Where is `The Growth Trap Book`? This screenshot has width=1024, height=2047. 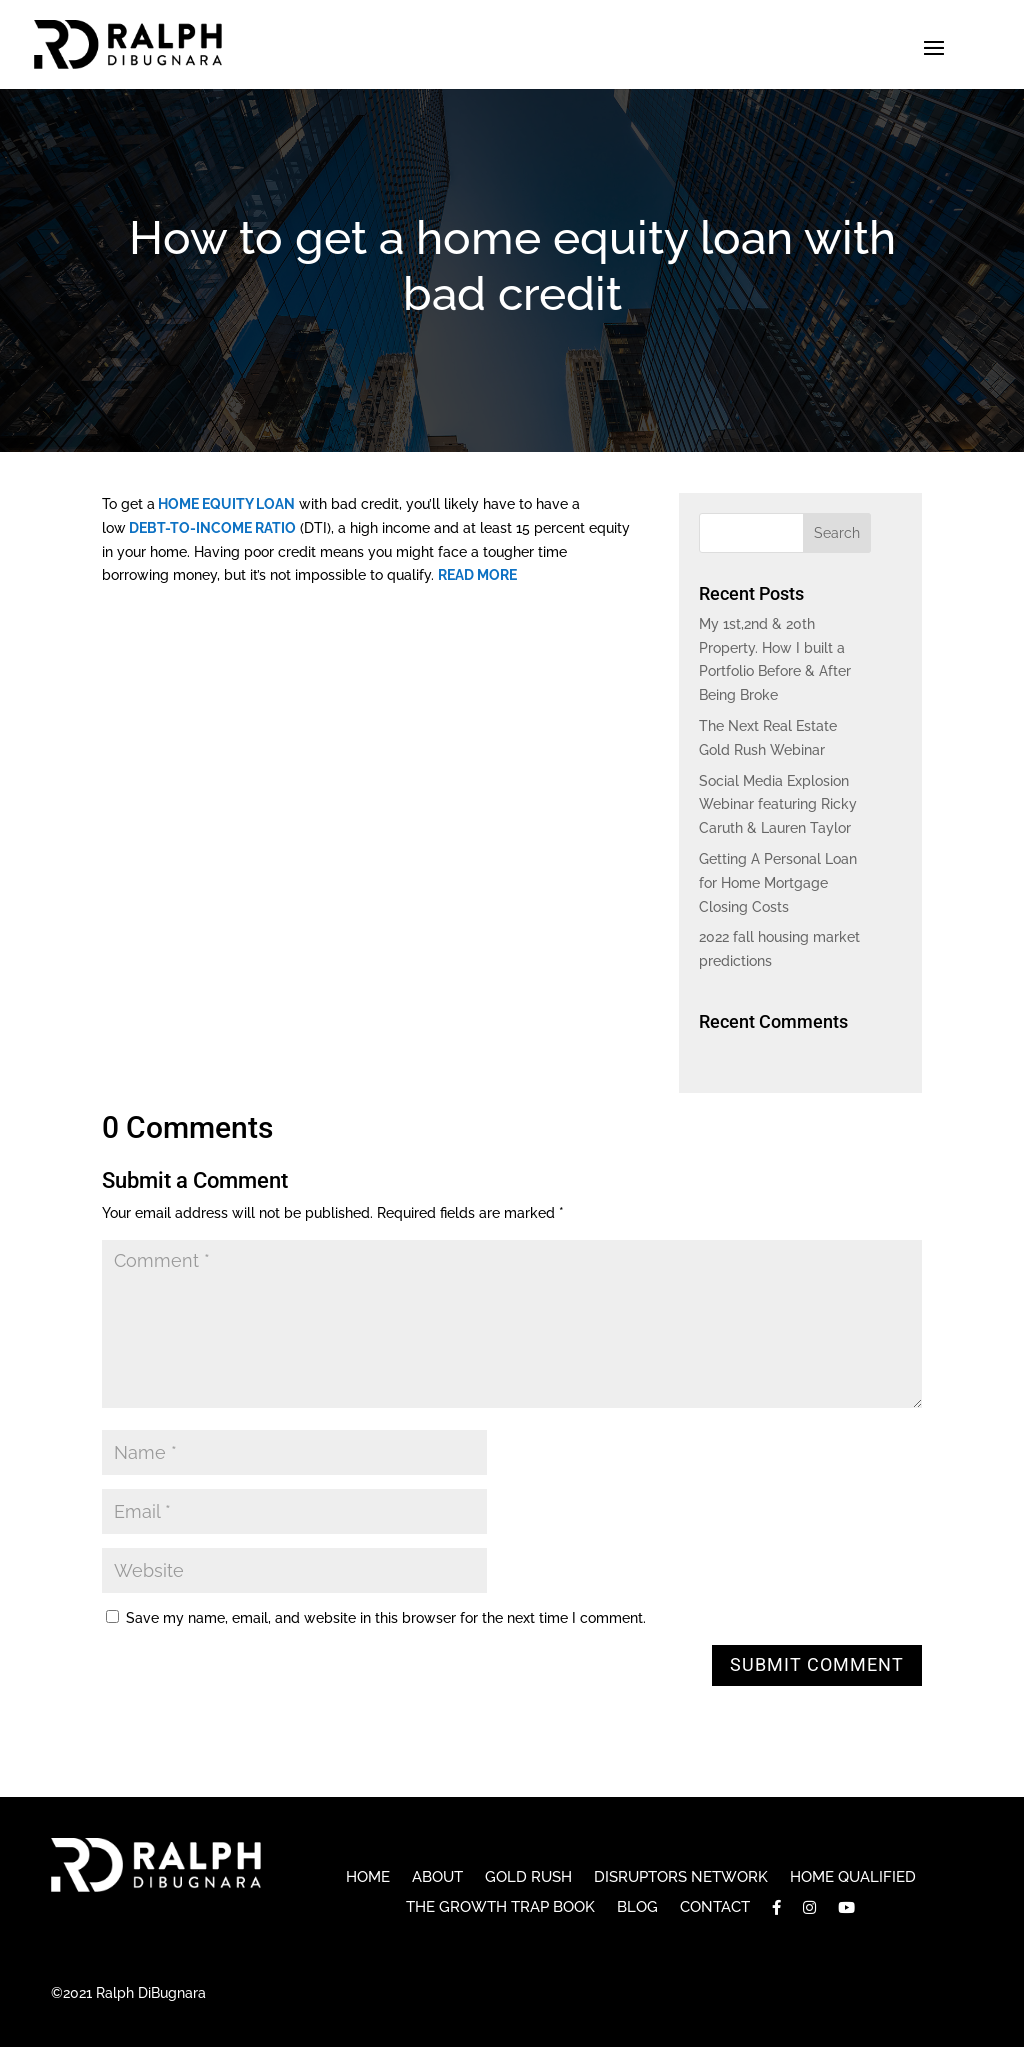
The Growth Trap Book is located at coordinates (500, 1908).